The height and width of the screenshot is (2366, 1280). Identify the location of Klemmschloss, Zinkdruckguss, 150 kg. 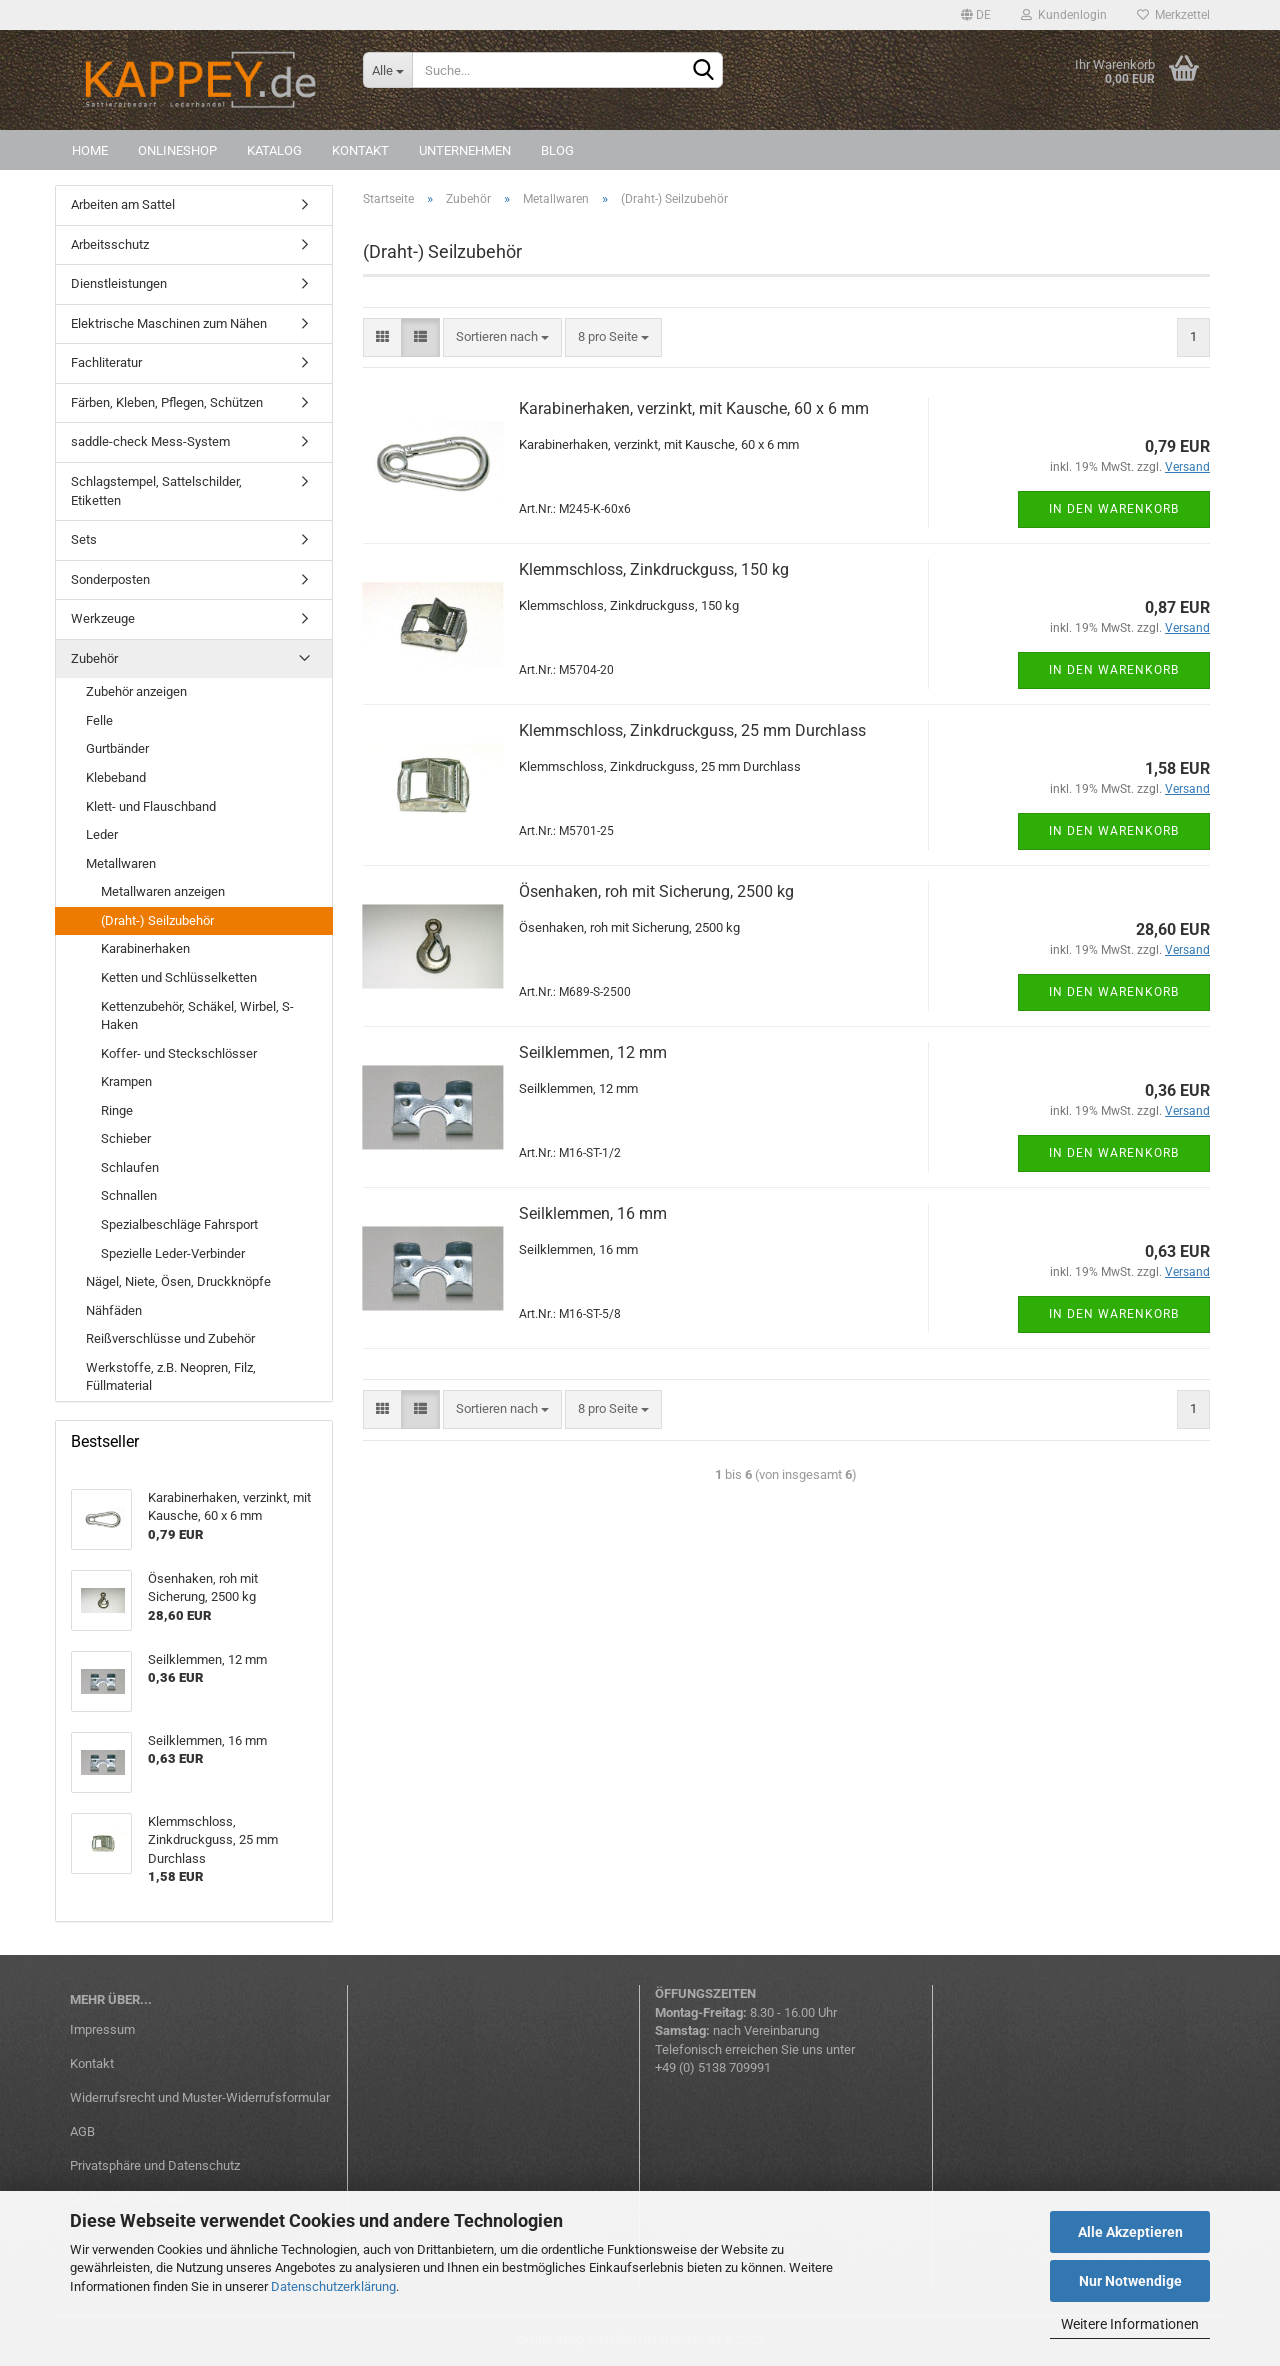
(654, 569).